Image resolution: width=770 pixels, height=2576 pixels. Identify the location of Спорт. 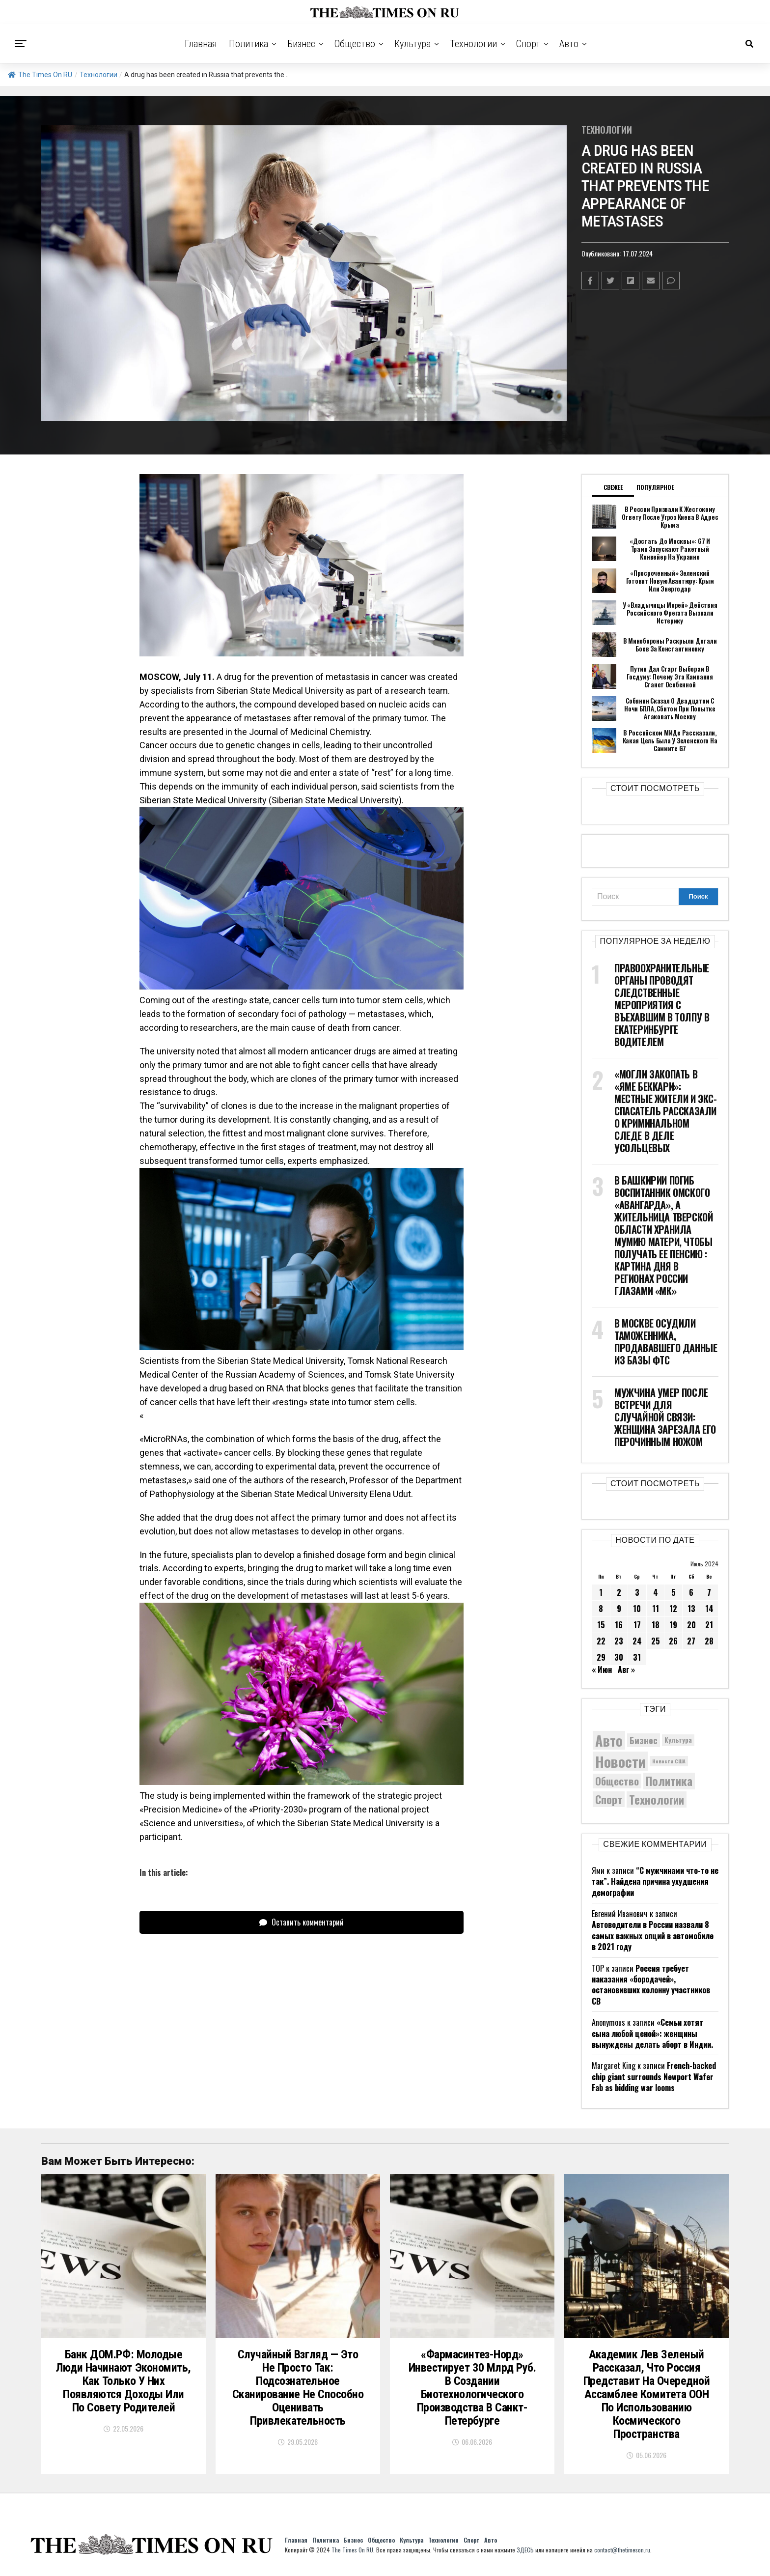
(528, 44).